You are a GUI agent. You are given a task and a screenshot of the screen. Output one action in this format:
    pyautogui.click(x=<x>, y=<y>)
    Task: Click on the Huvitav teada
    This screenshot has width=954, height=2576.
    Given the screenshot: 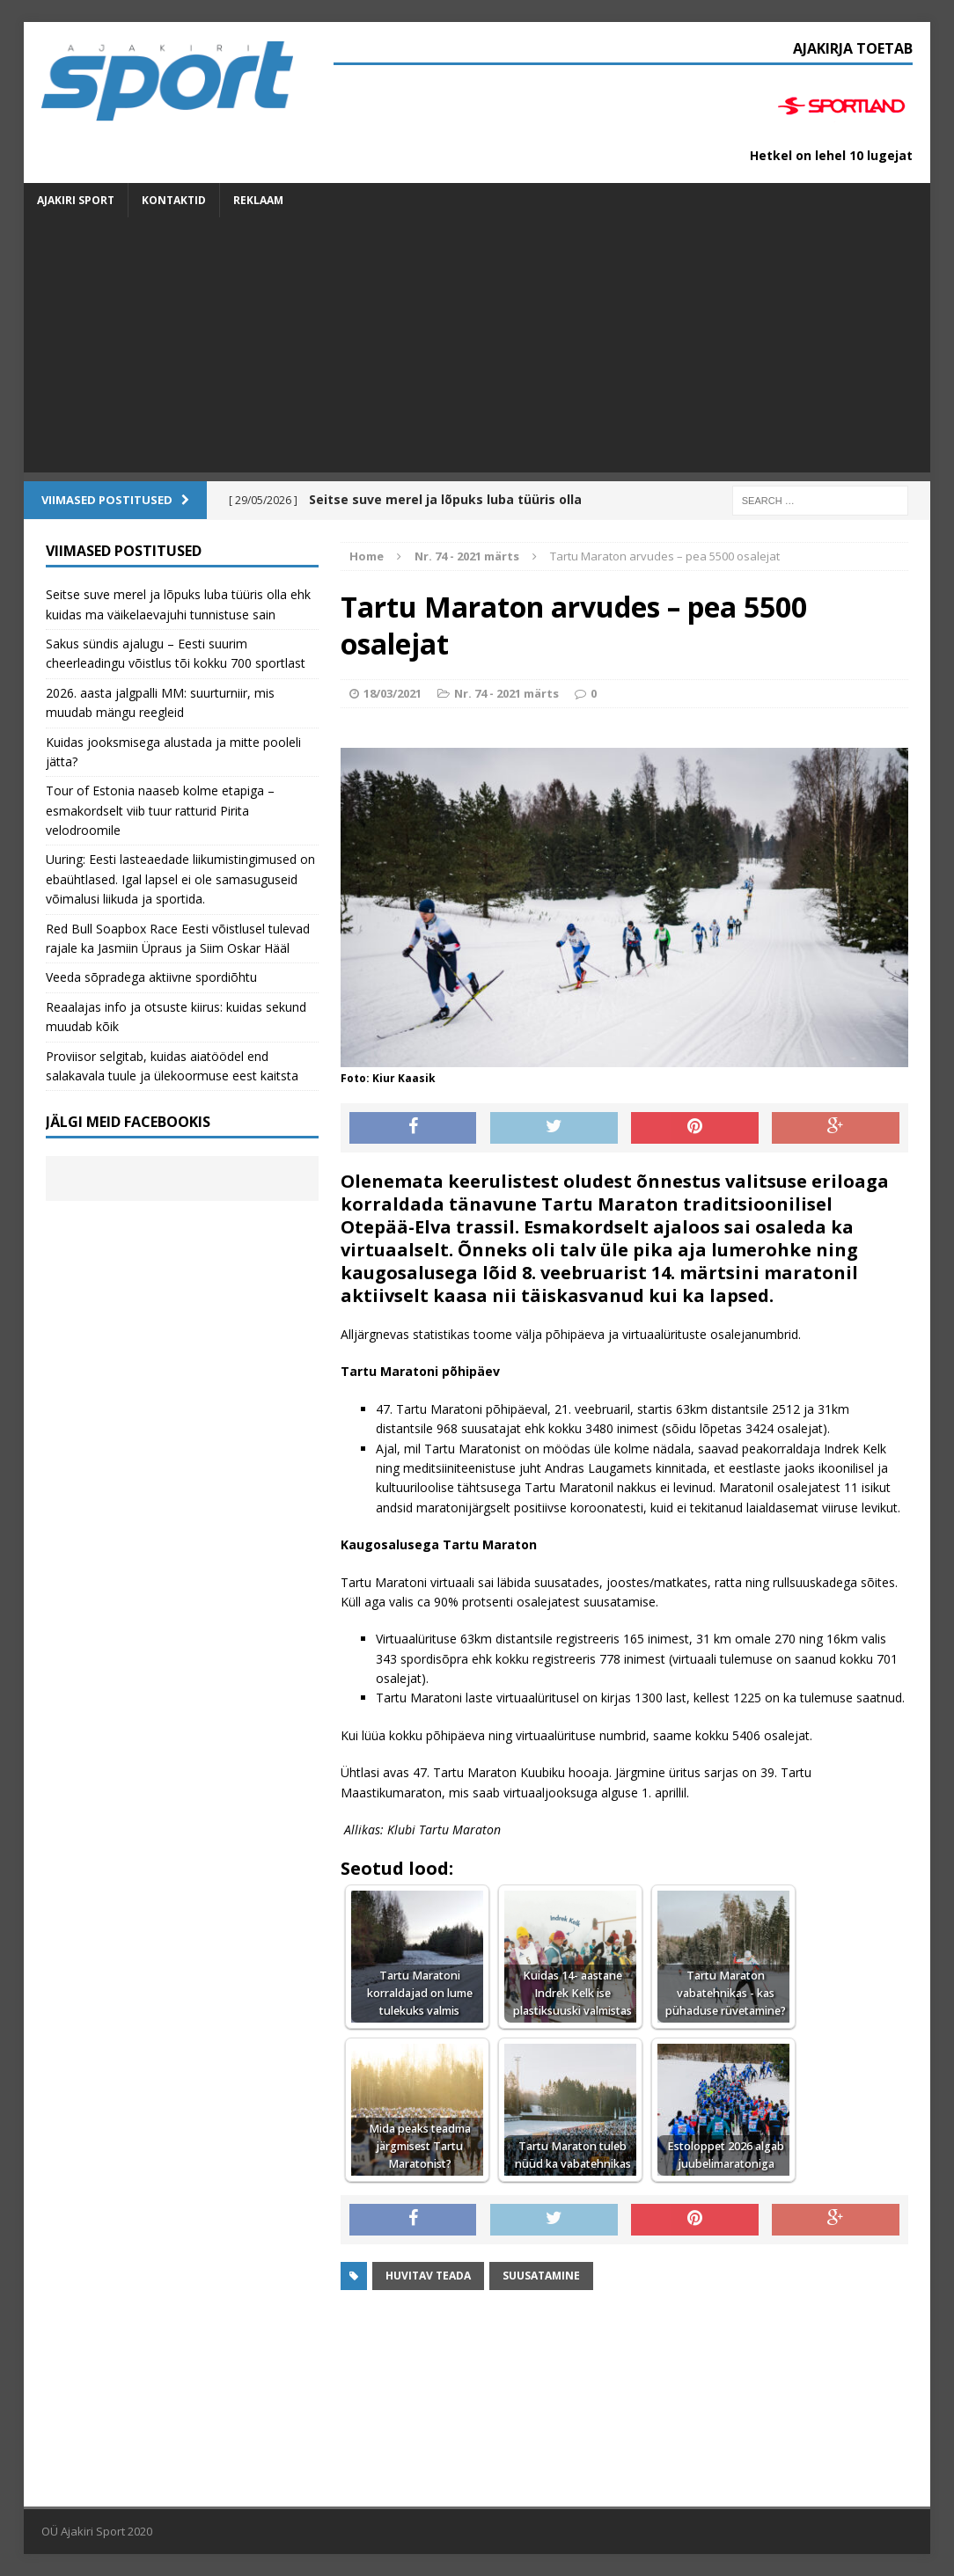 What is the action you would take?
    pyautogui.click(x=428, y=2275)
    